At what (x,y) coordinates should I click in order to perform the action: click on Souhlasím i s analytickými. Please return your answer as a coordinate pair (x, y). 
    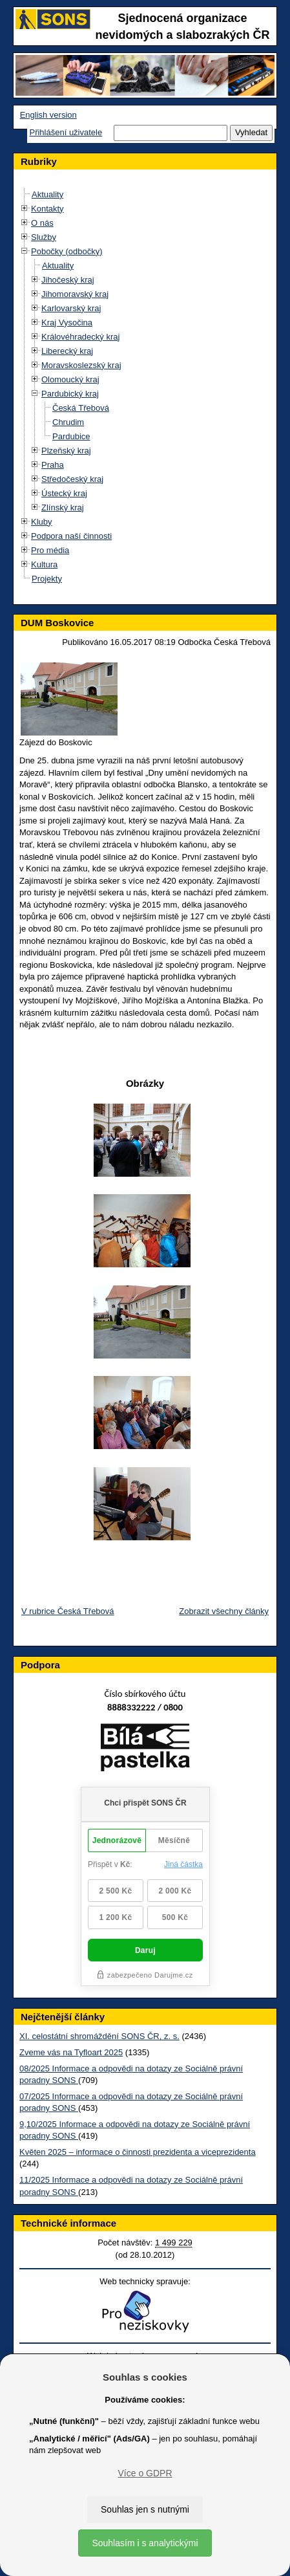
    Looking at the image, I should click on (145, 2543).